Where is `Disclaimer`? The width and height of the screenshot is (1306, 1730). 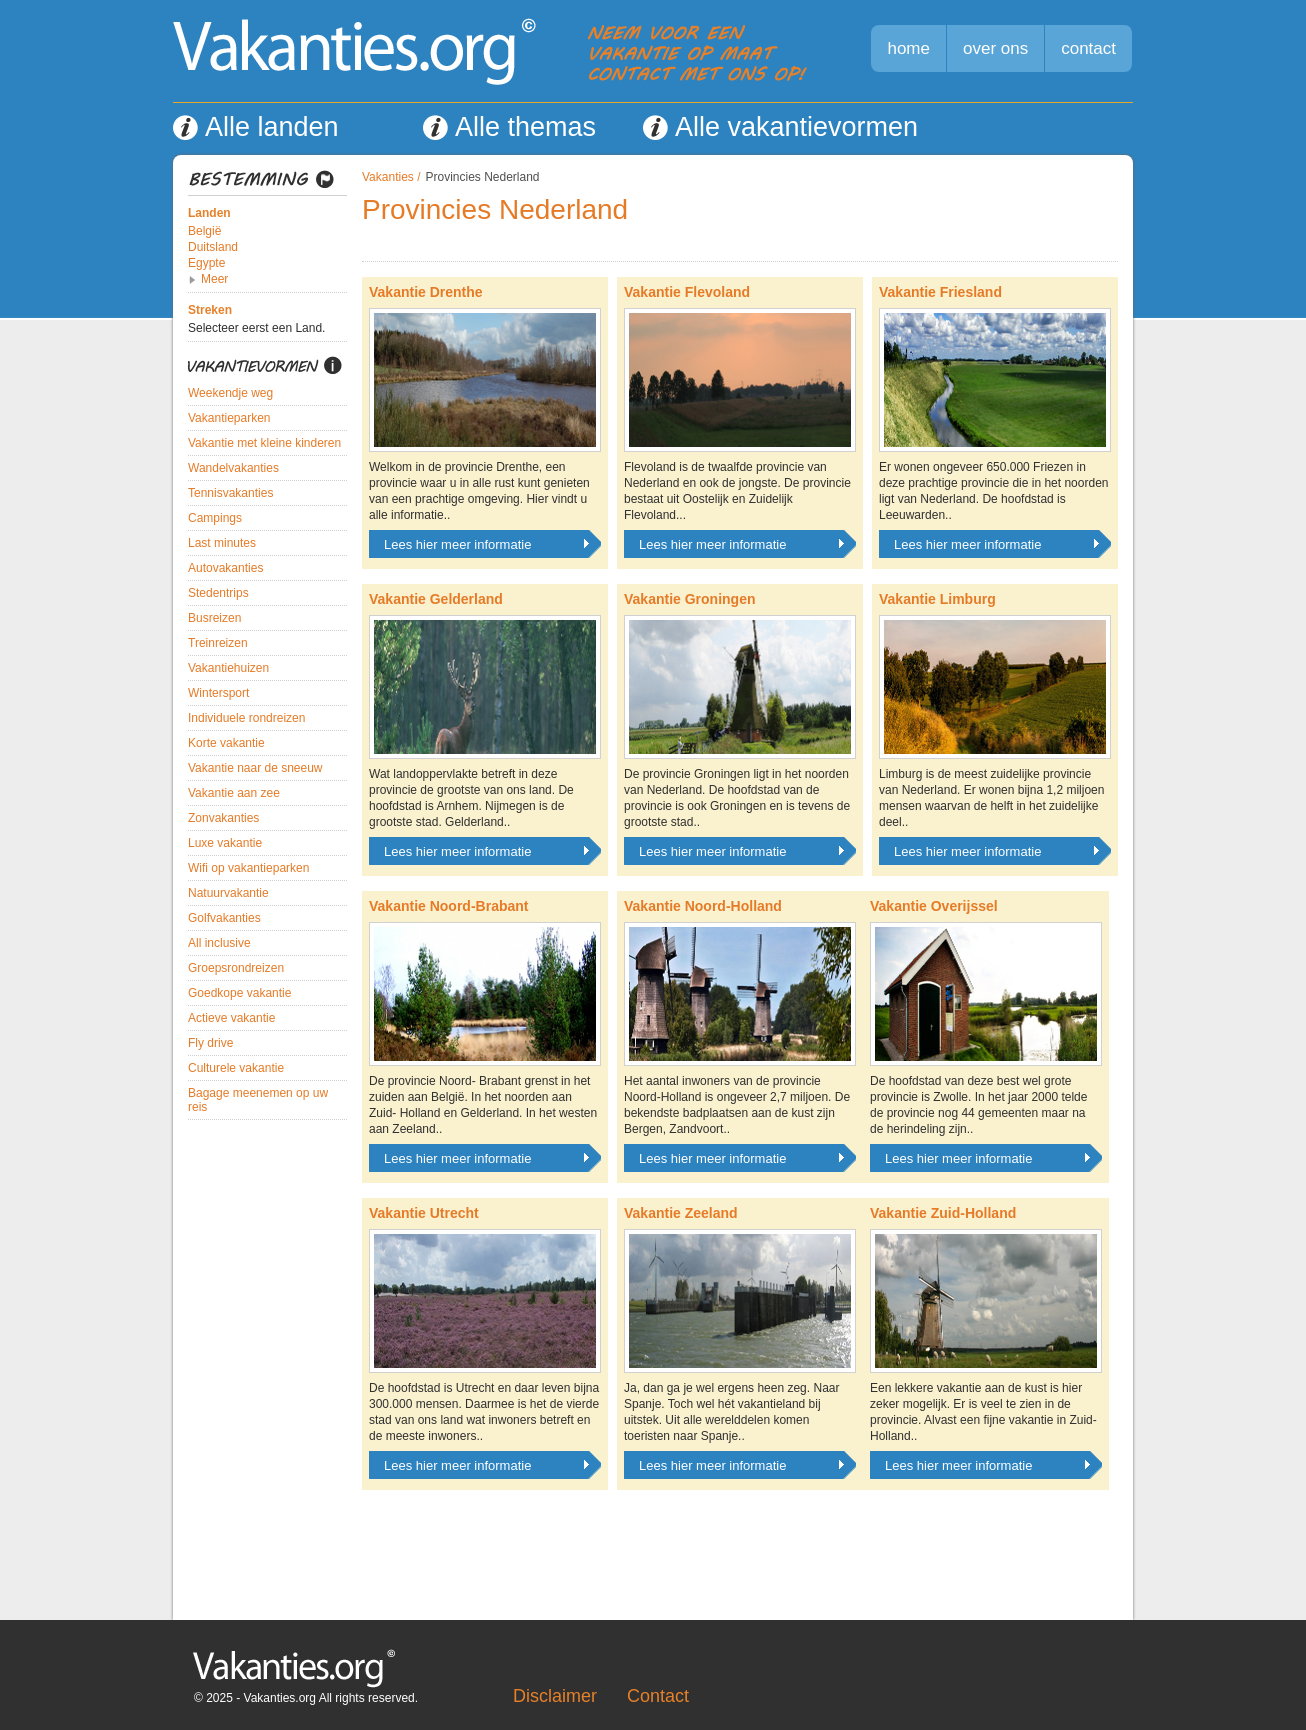 Disclaimer is located at coordinates (555, 1696).